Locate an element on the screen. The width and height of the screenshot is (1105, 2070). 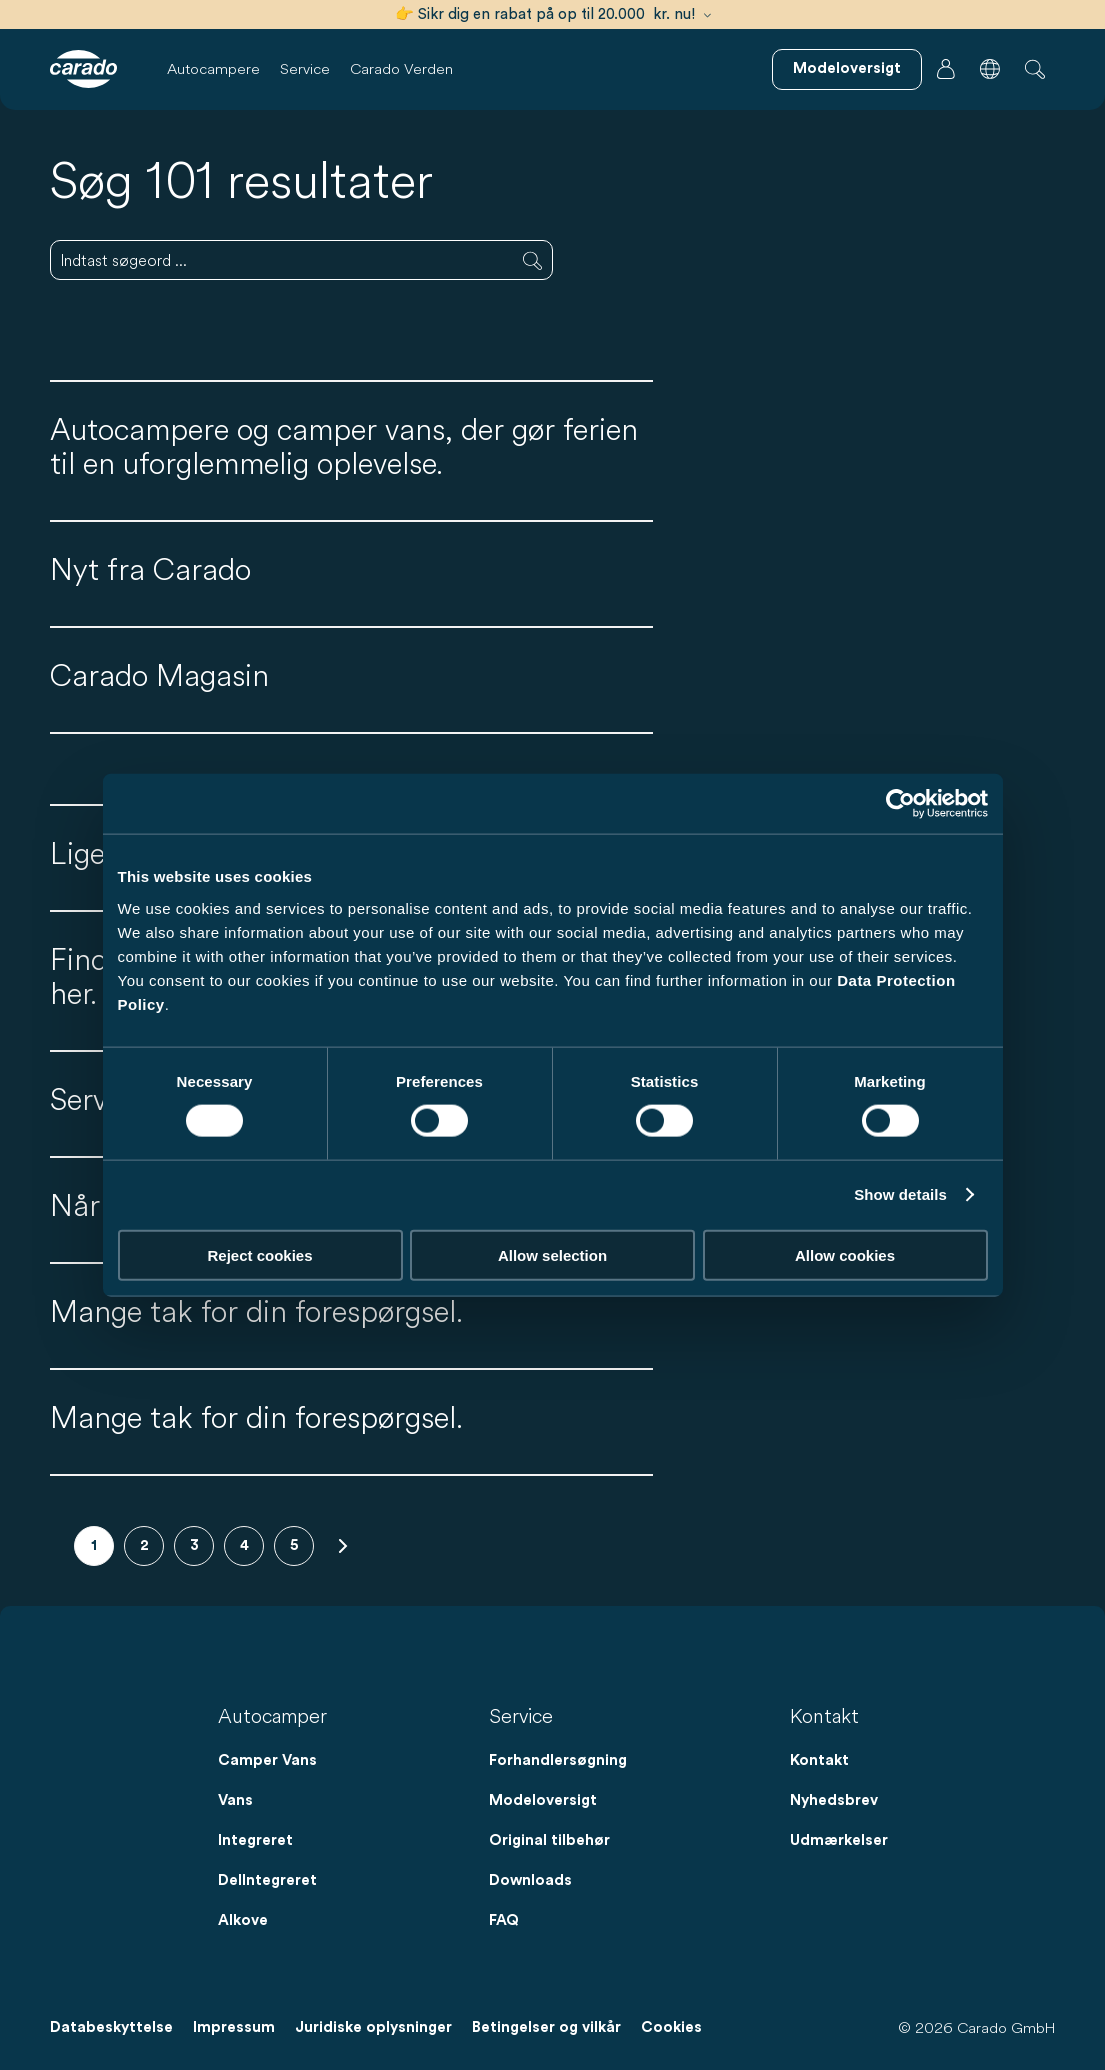
Alkove is located at coordinates (243, 1920).